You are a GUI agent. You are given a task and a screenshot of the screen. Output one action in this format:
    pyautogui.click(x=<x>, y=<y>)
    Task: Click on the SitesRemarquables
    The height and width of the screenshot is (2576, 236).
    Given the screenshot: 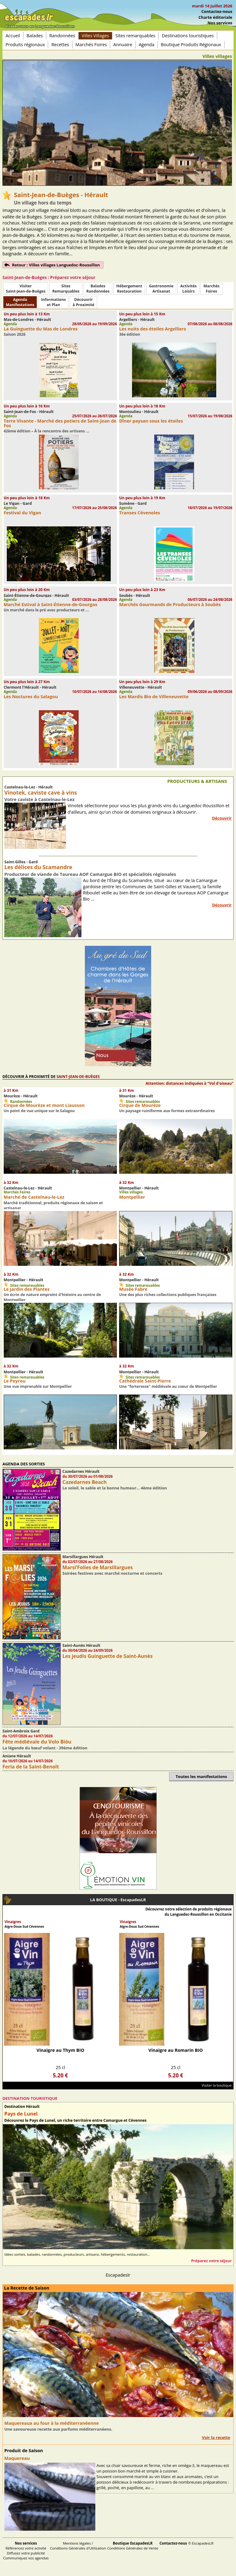 What is the action you would take?
    pyautogui.click(x=65, y=288)
    